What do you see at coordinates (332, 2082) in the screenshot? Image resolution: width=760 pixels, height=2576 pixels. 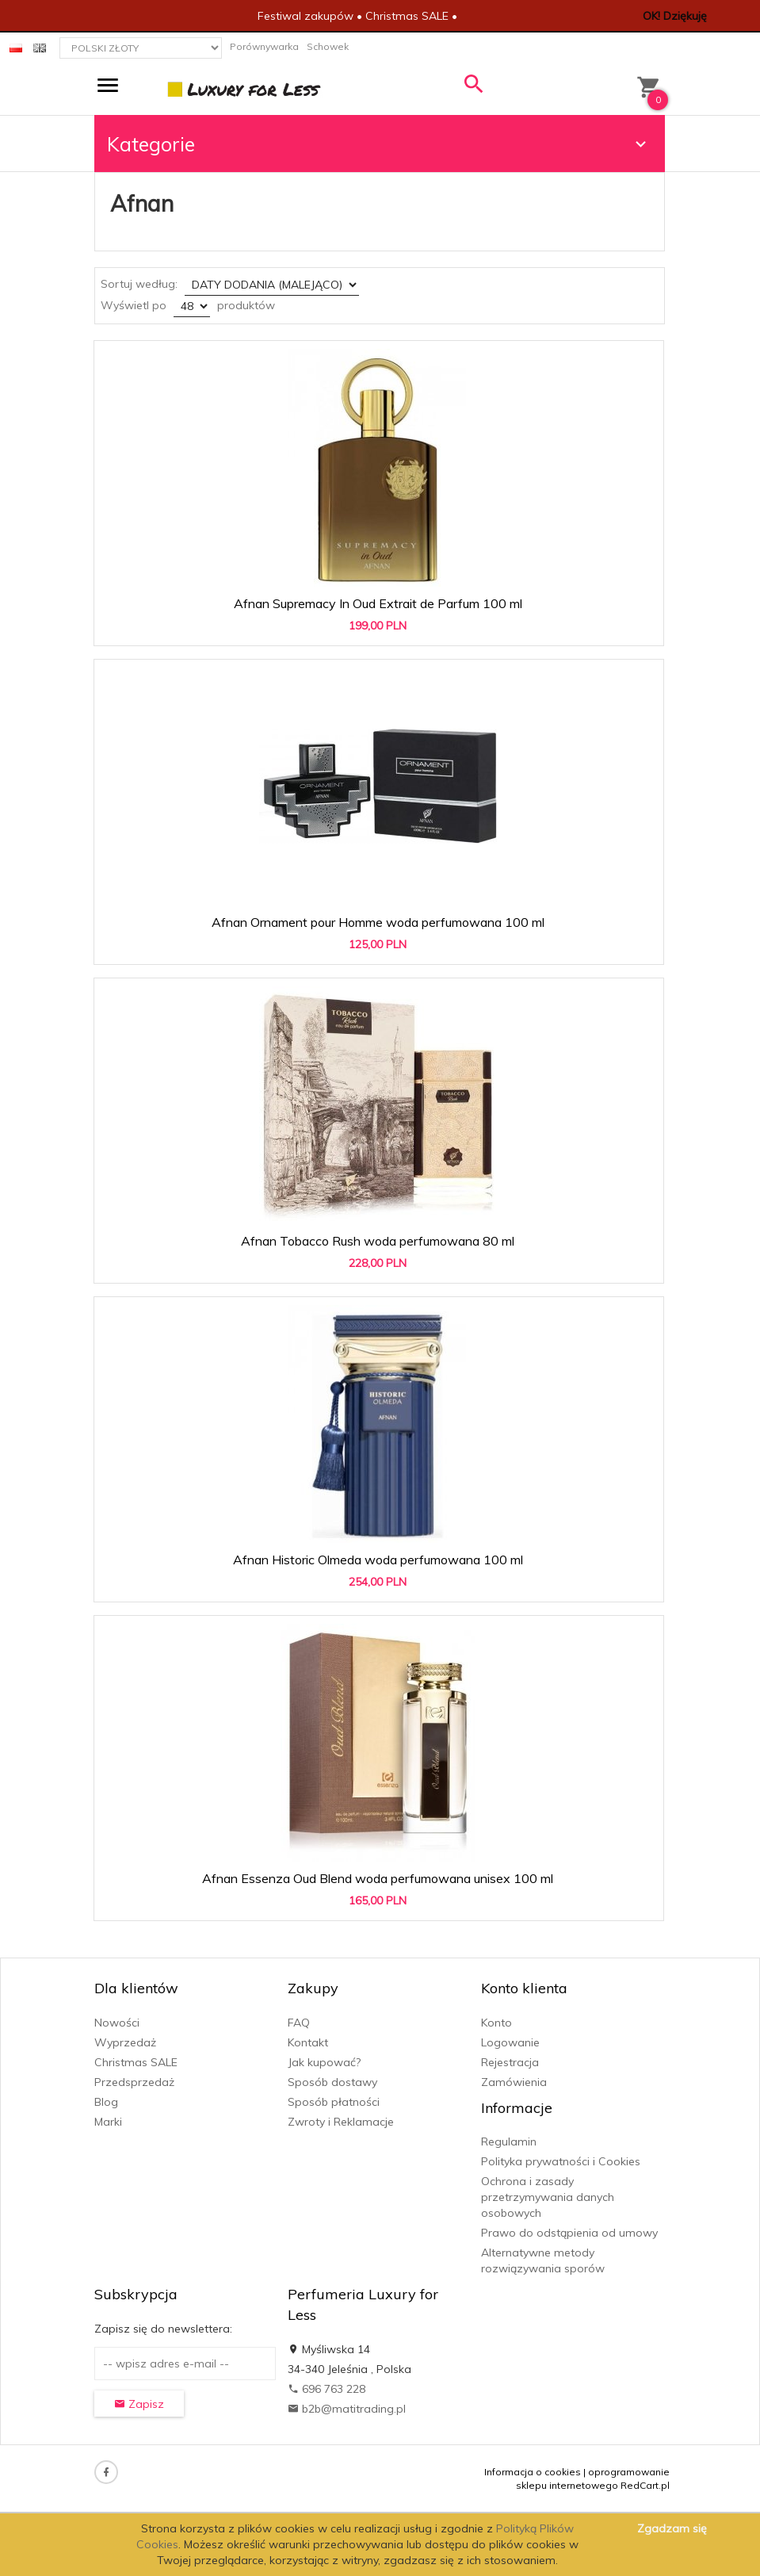 I see `Sposób dostawy` at bounding box center [332, 2082].